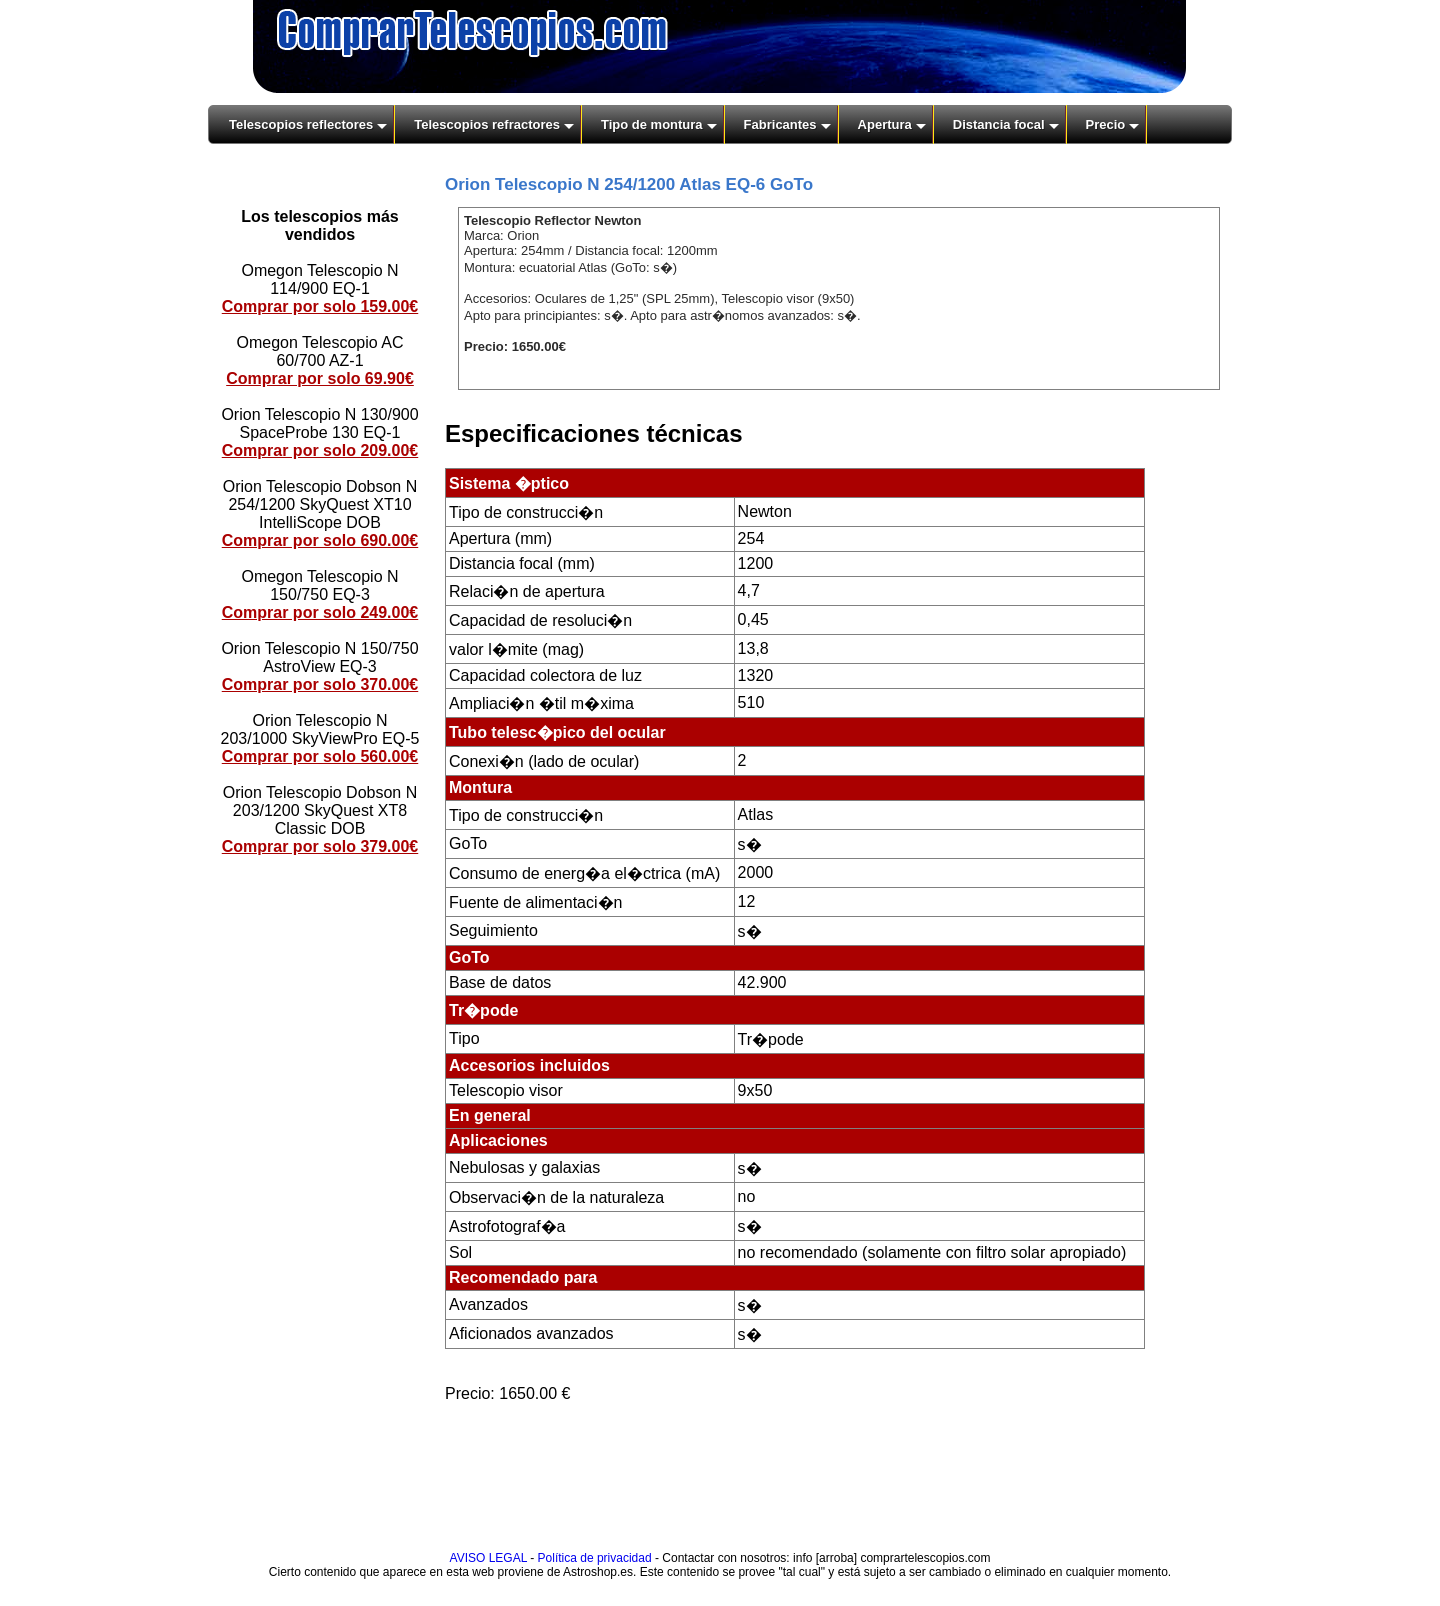 The height and width of the screenshot is (1606, 1440). Describe the element at coordinates (320, 846) in the screenshot. I see `Comprar por solo 379.00€` at that location.